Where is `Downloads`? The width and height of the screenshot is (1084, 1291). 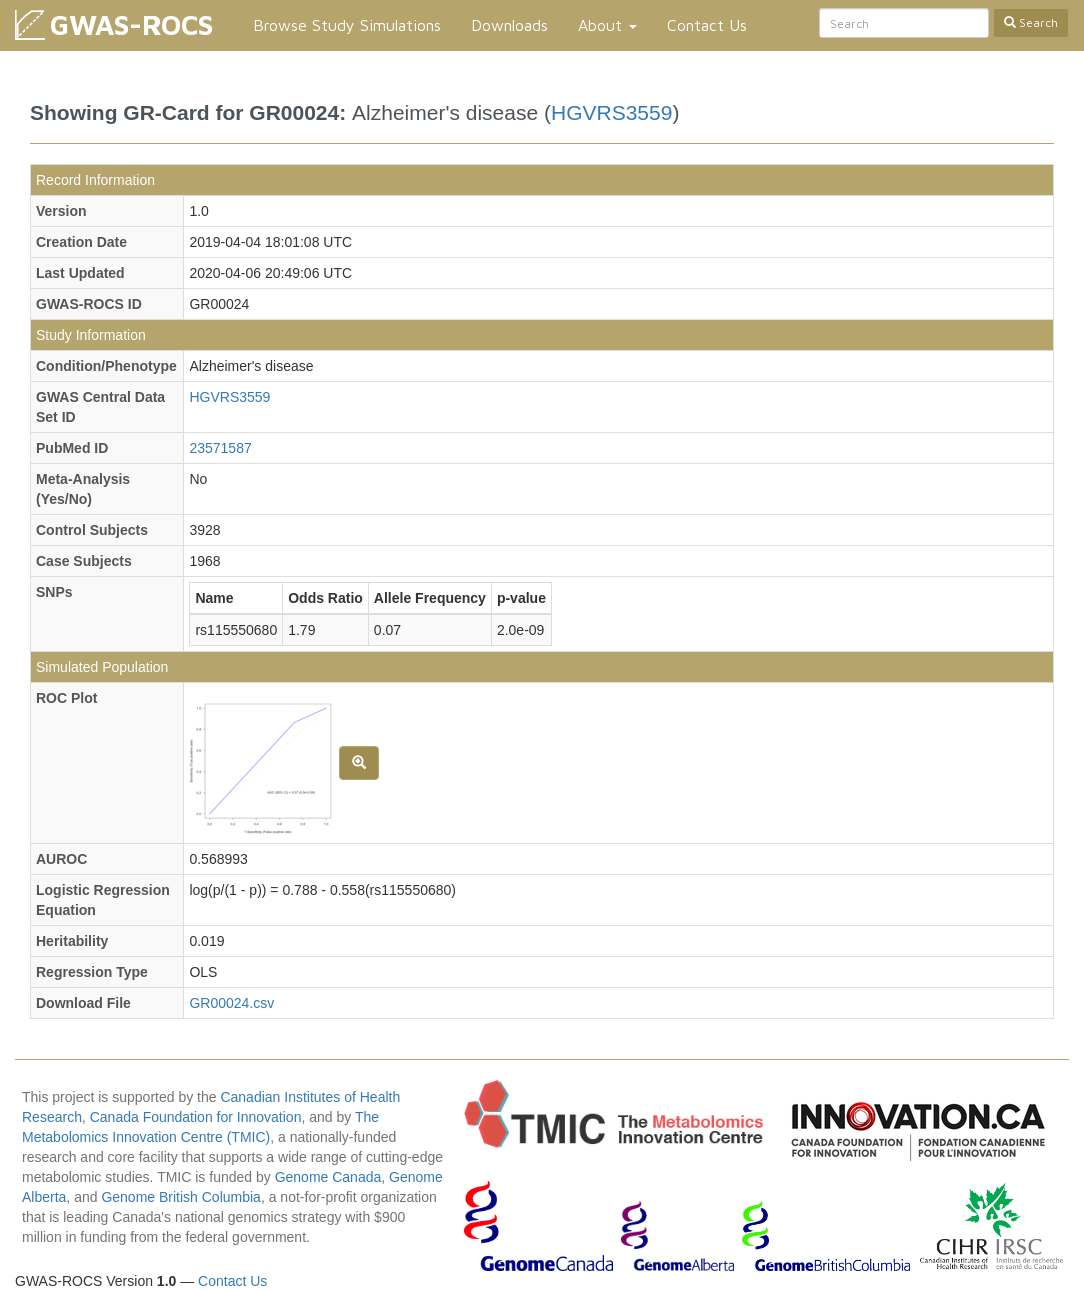 Downloads is located at coordinates (509, 25).